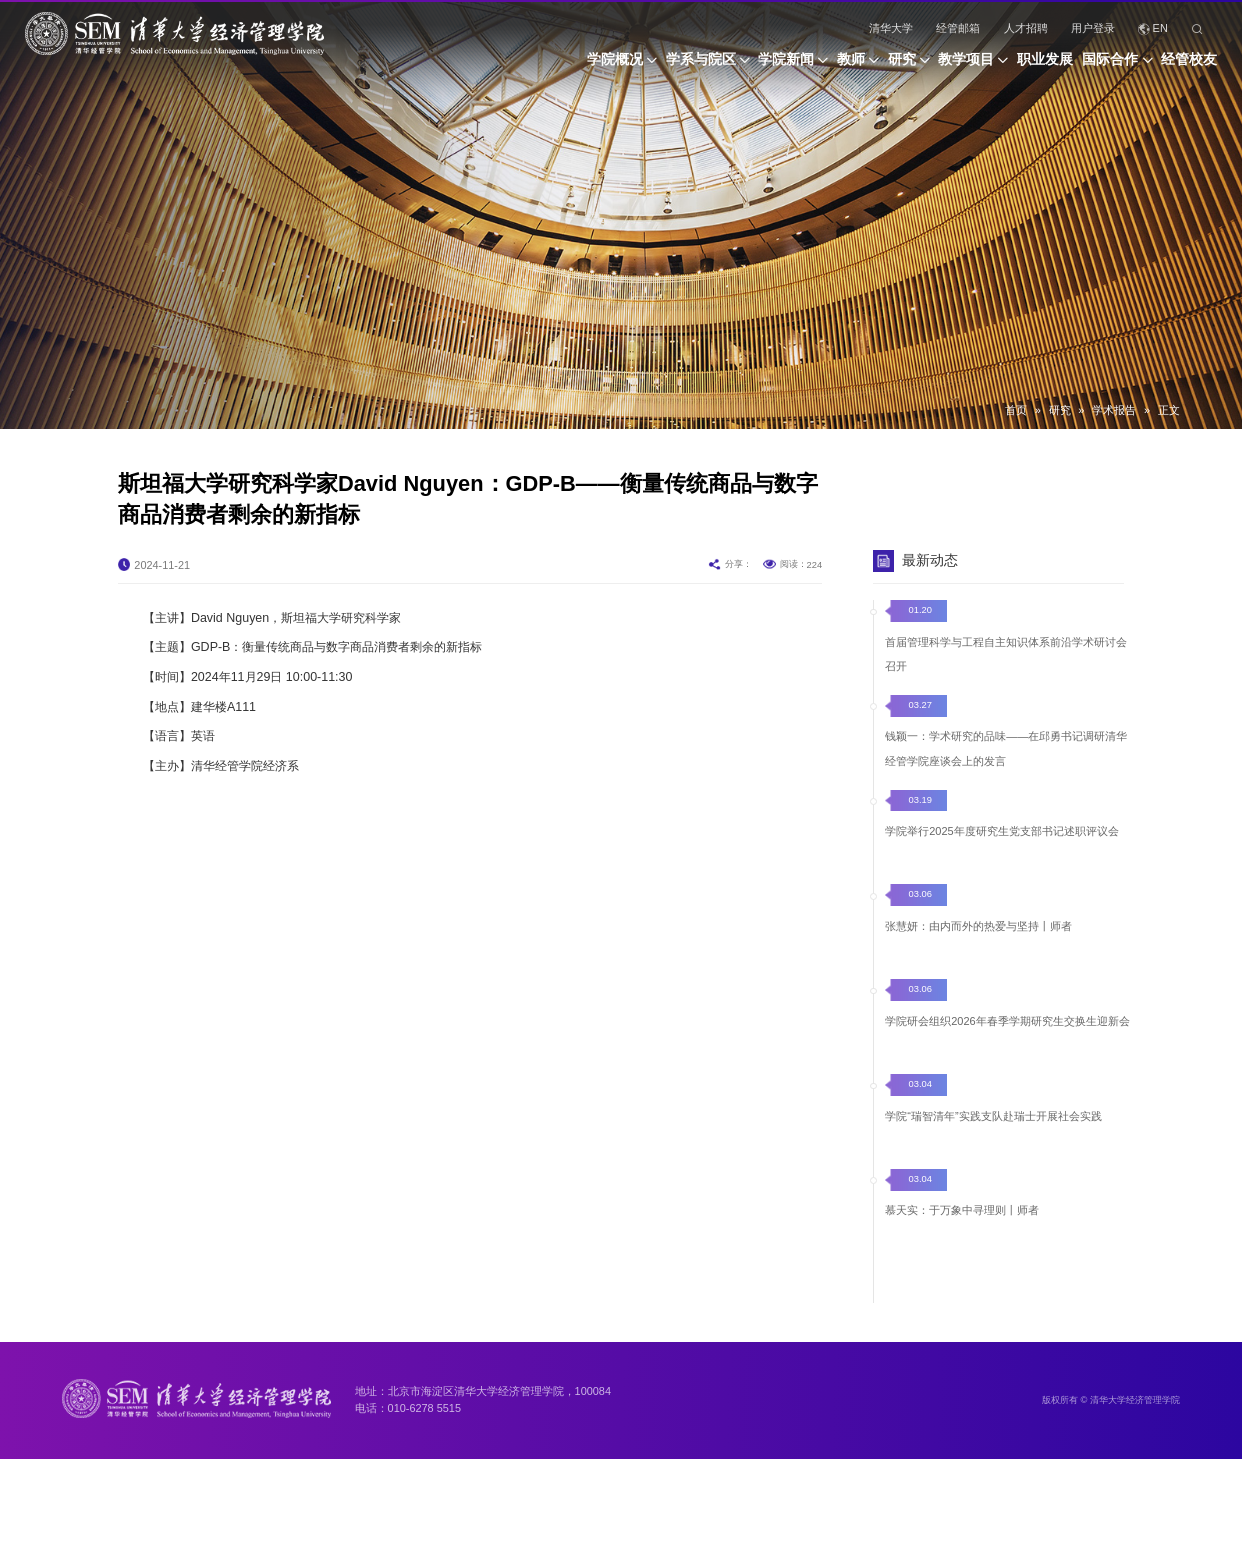 The width and height of the screenshot is (1242, 1546). Describe the element at coordinates (1093, 66) in the screenshot. I see `国际合作` at that location.